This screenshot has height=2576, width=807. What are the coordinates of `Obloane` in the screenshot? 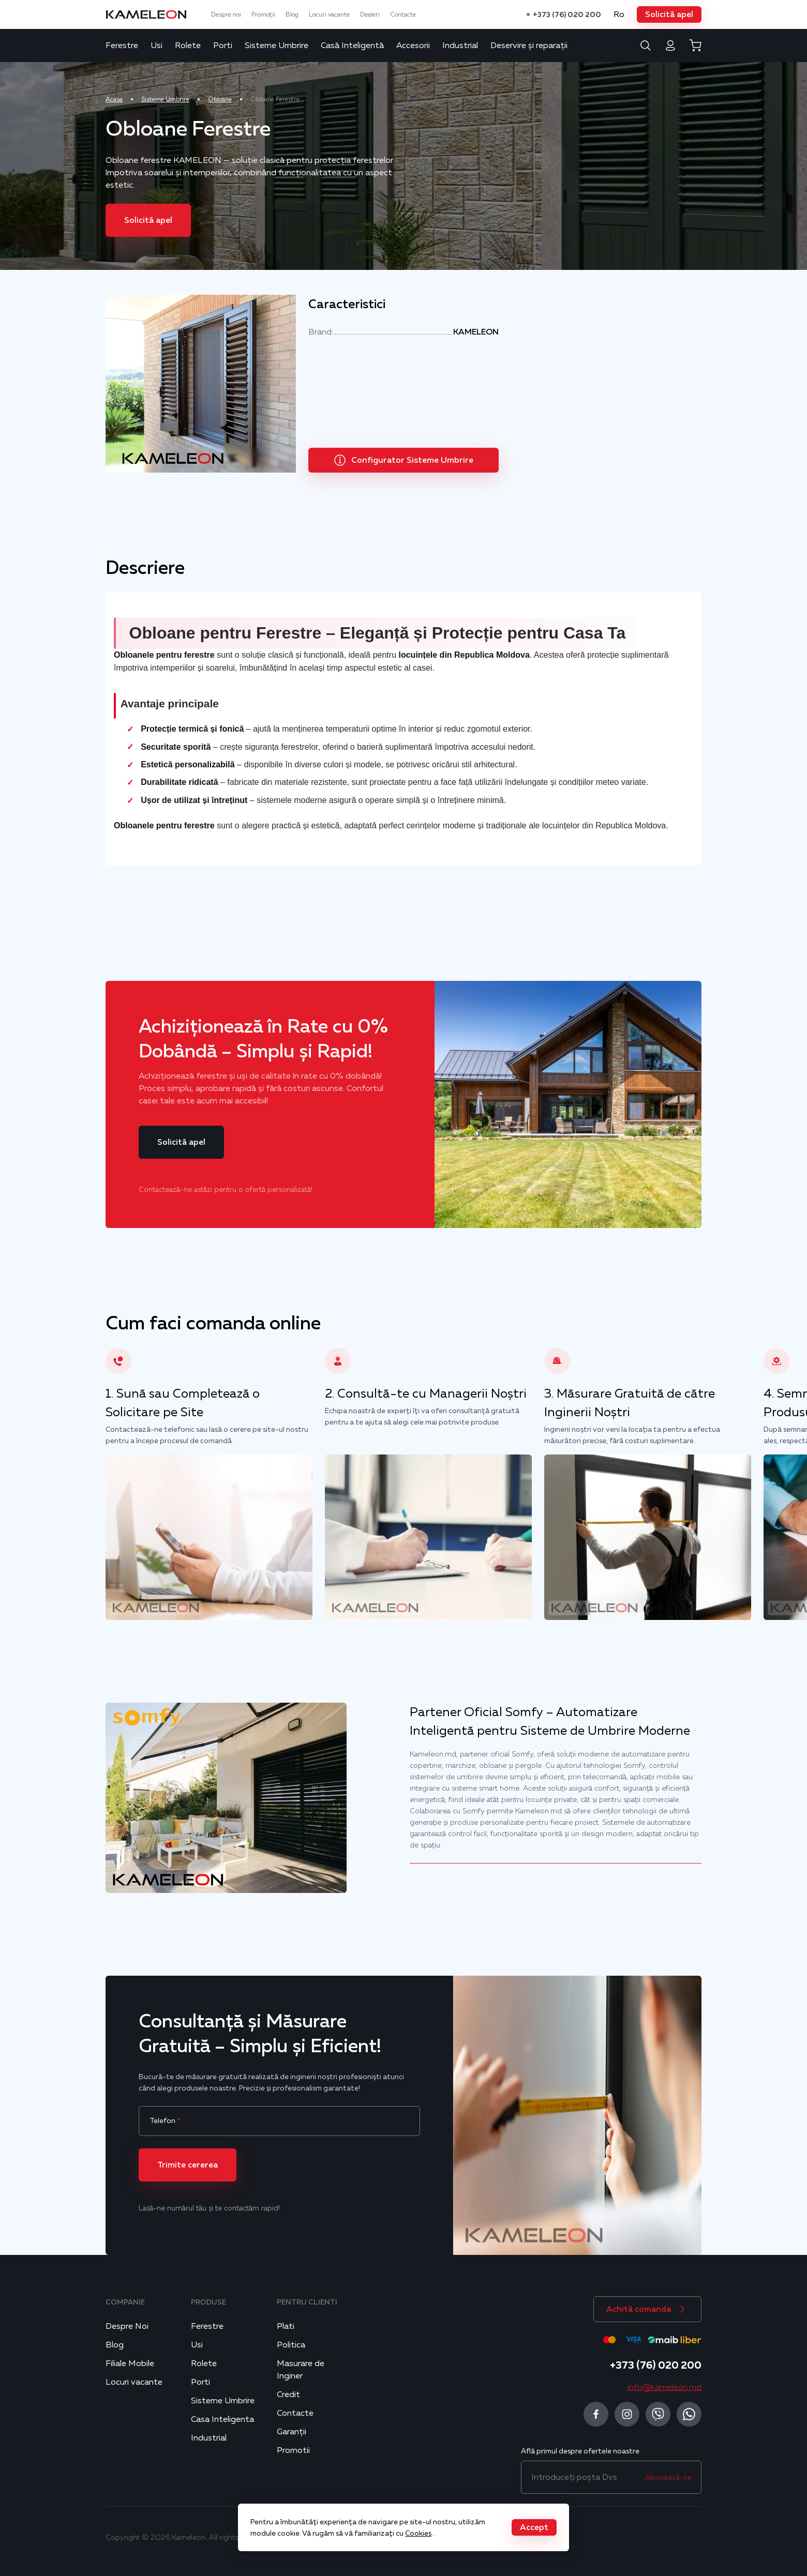 It's located at (220, 99).